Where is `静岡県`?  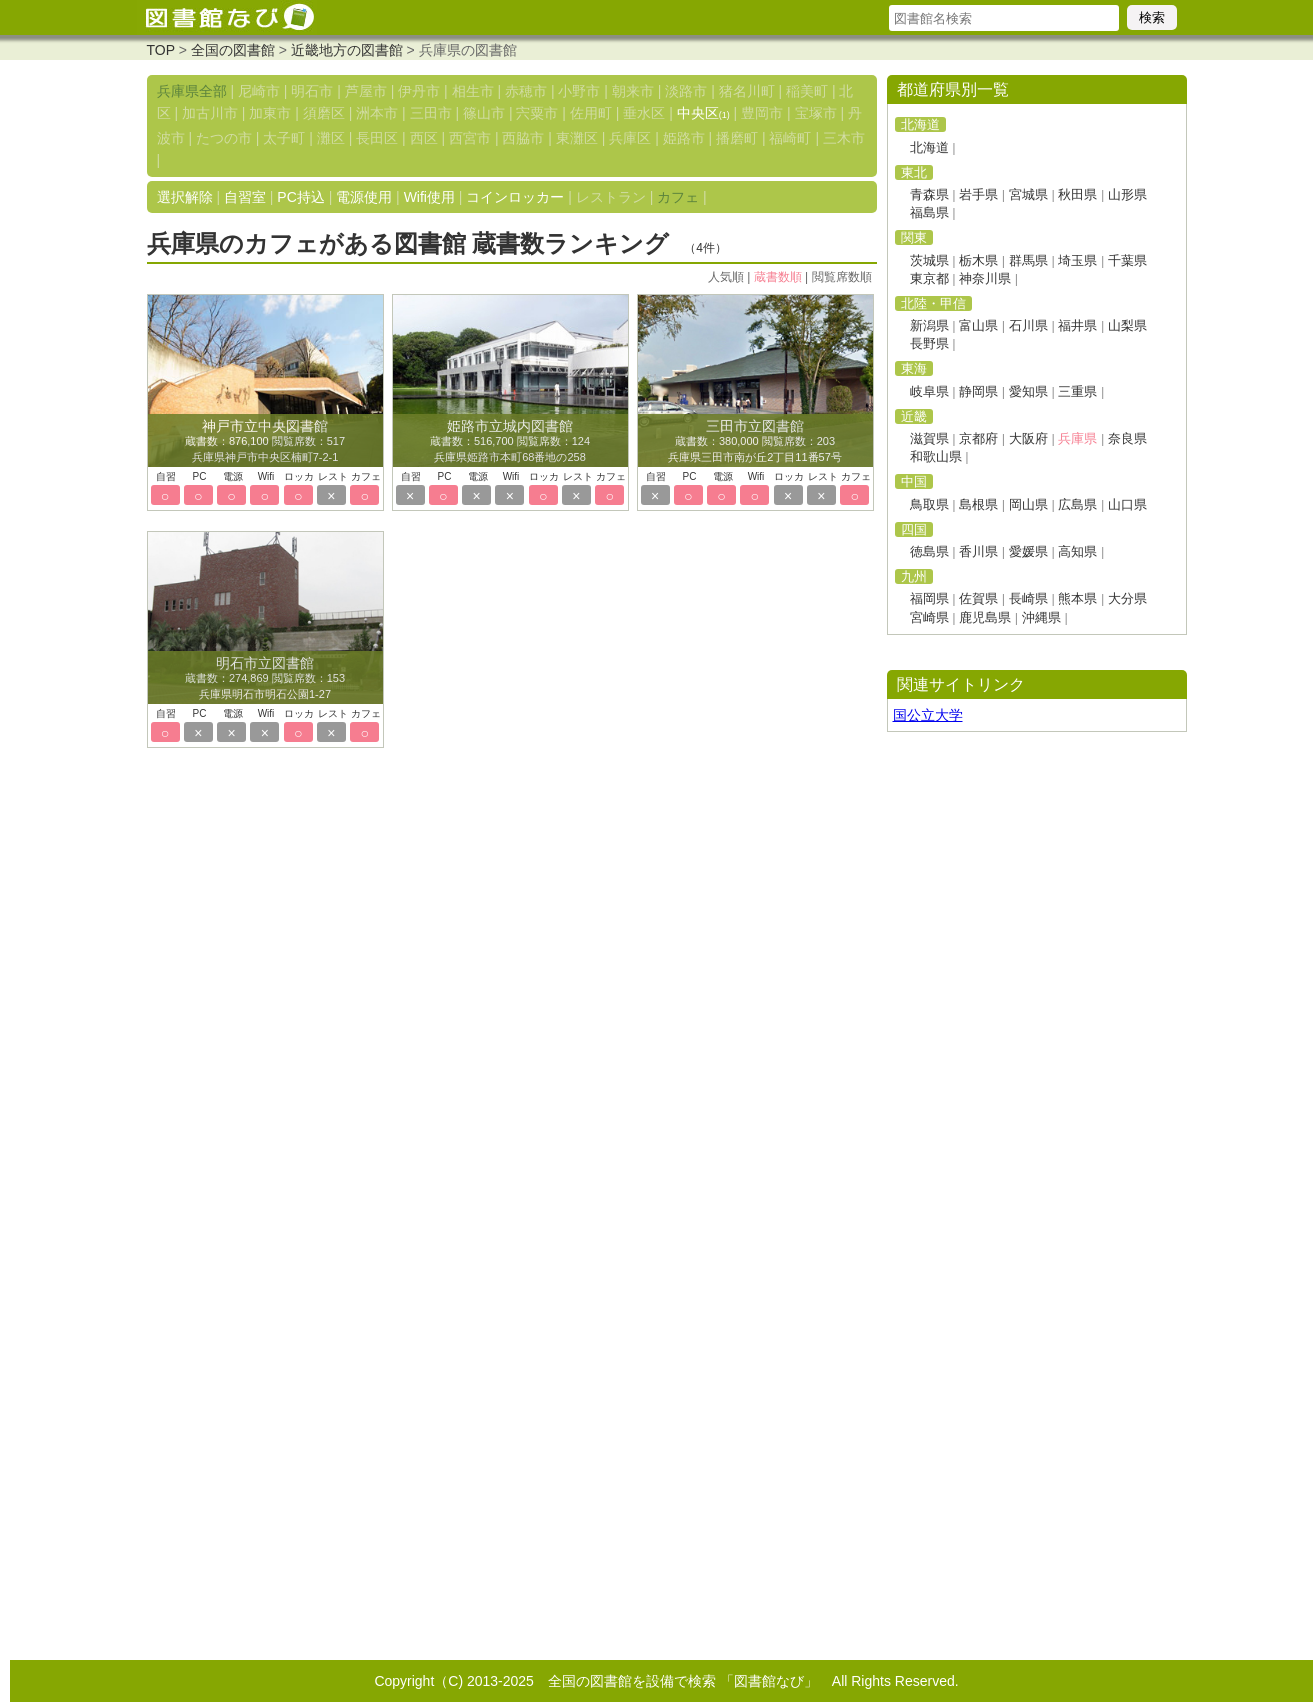
静岡県 is located at coordinates (978, 391).